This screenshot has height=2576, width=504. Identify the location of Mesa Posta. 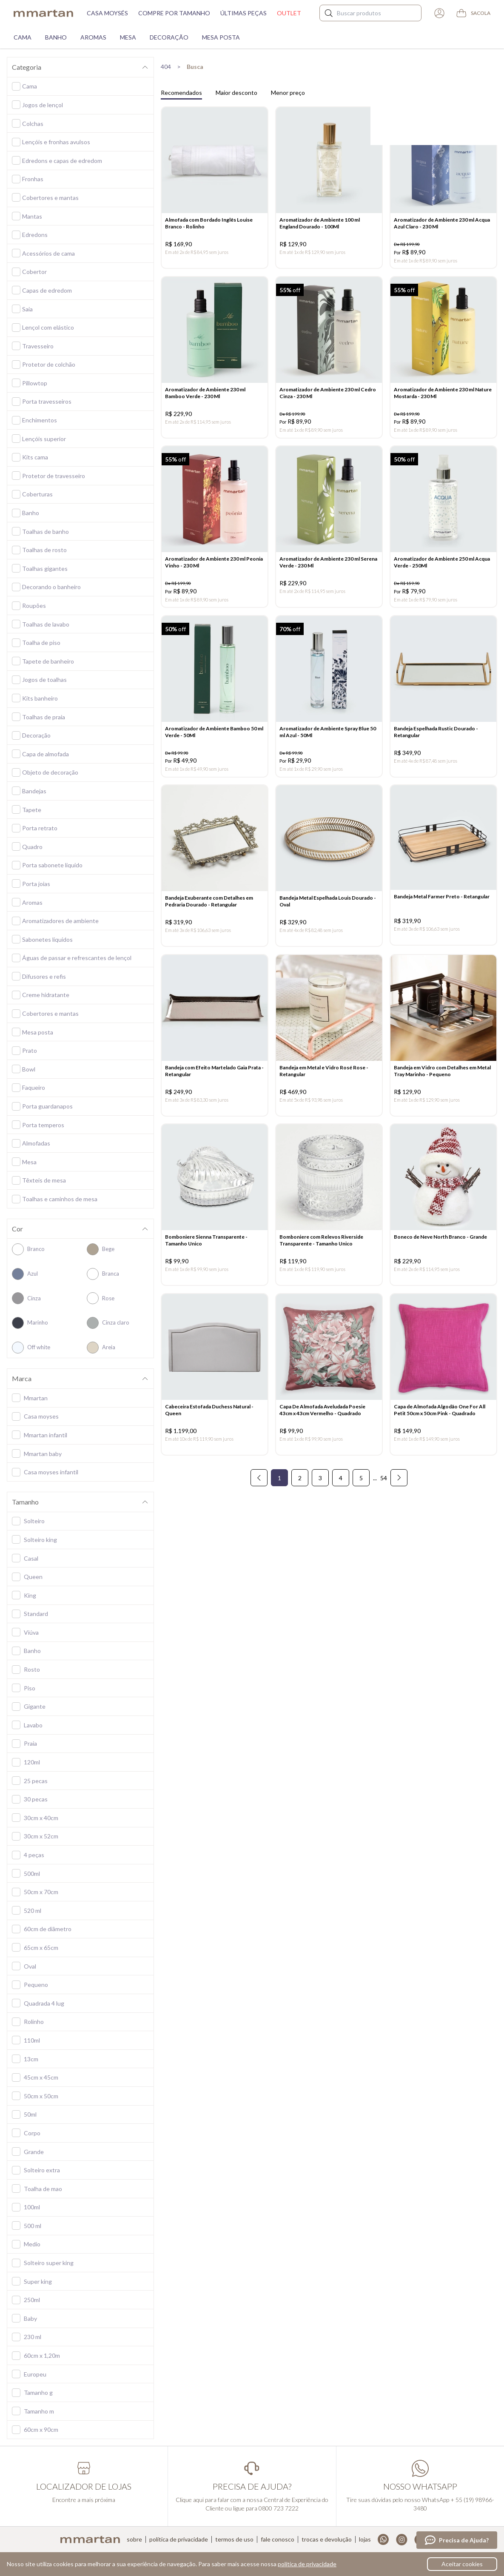
(221, 37).